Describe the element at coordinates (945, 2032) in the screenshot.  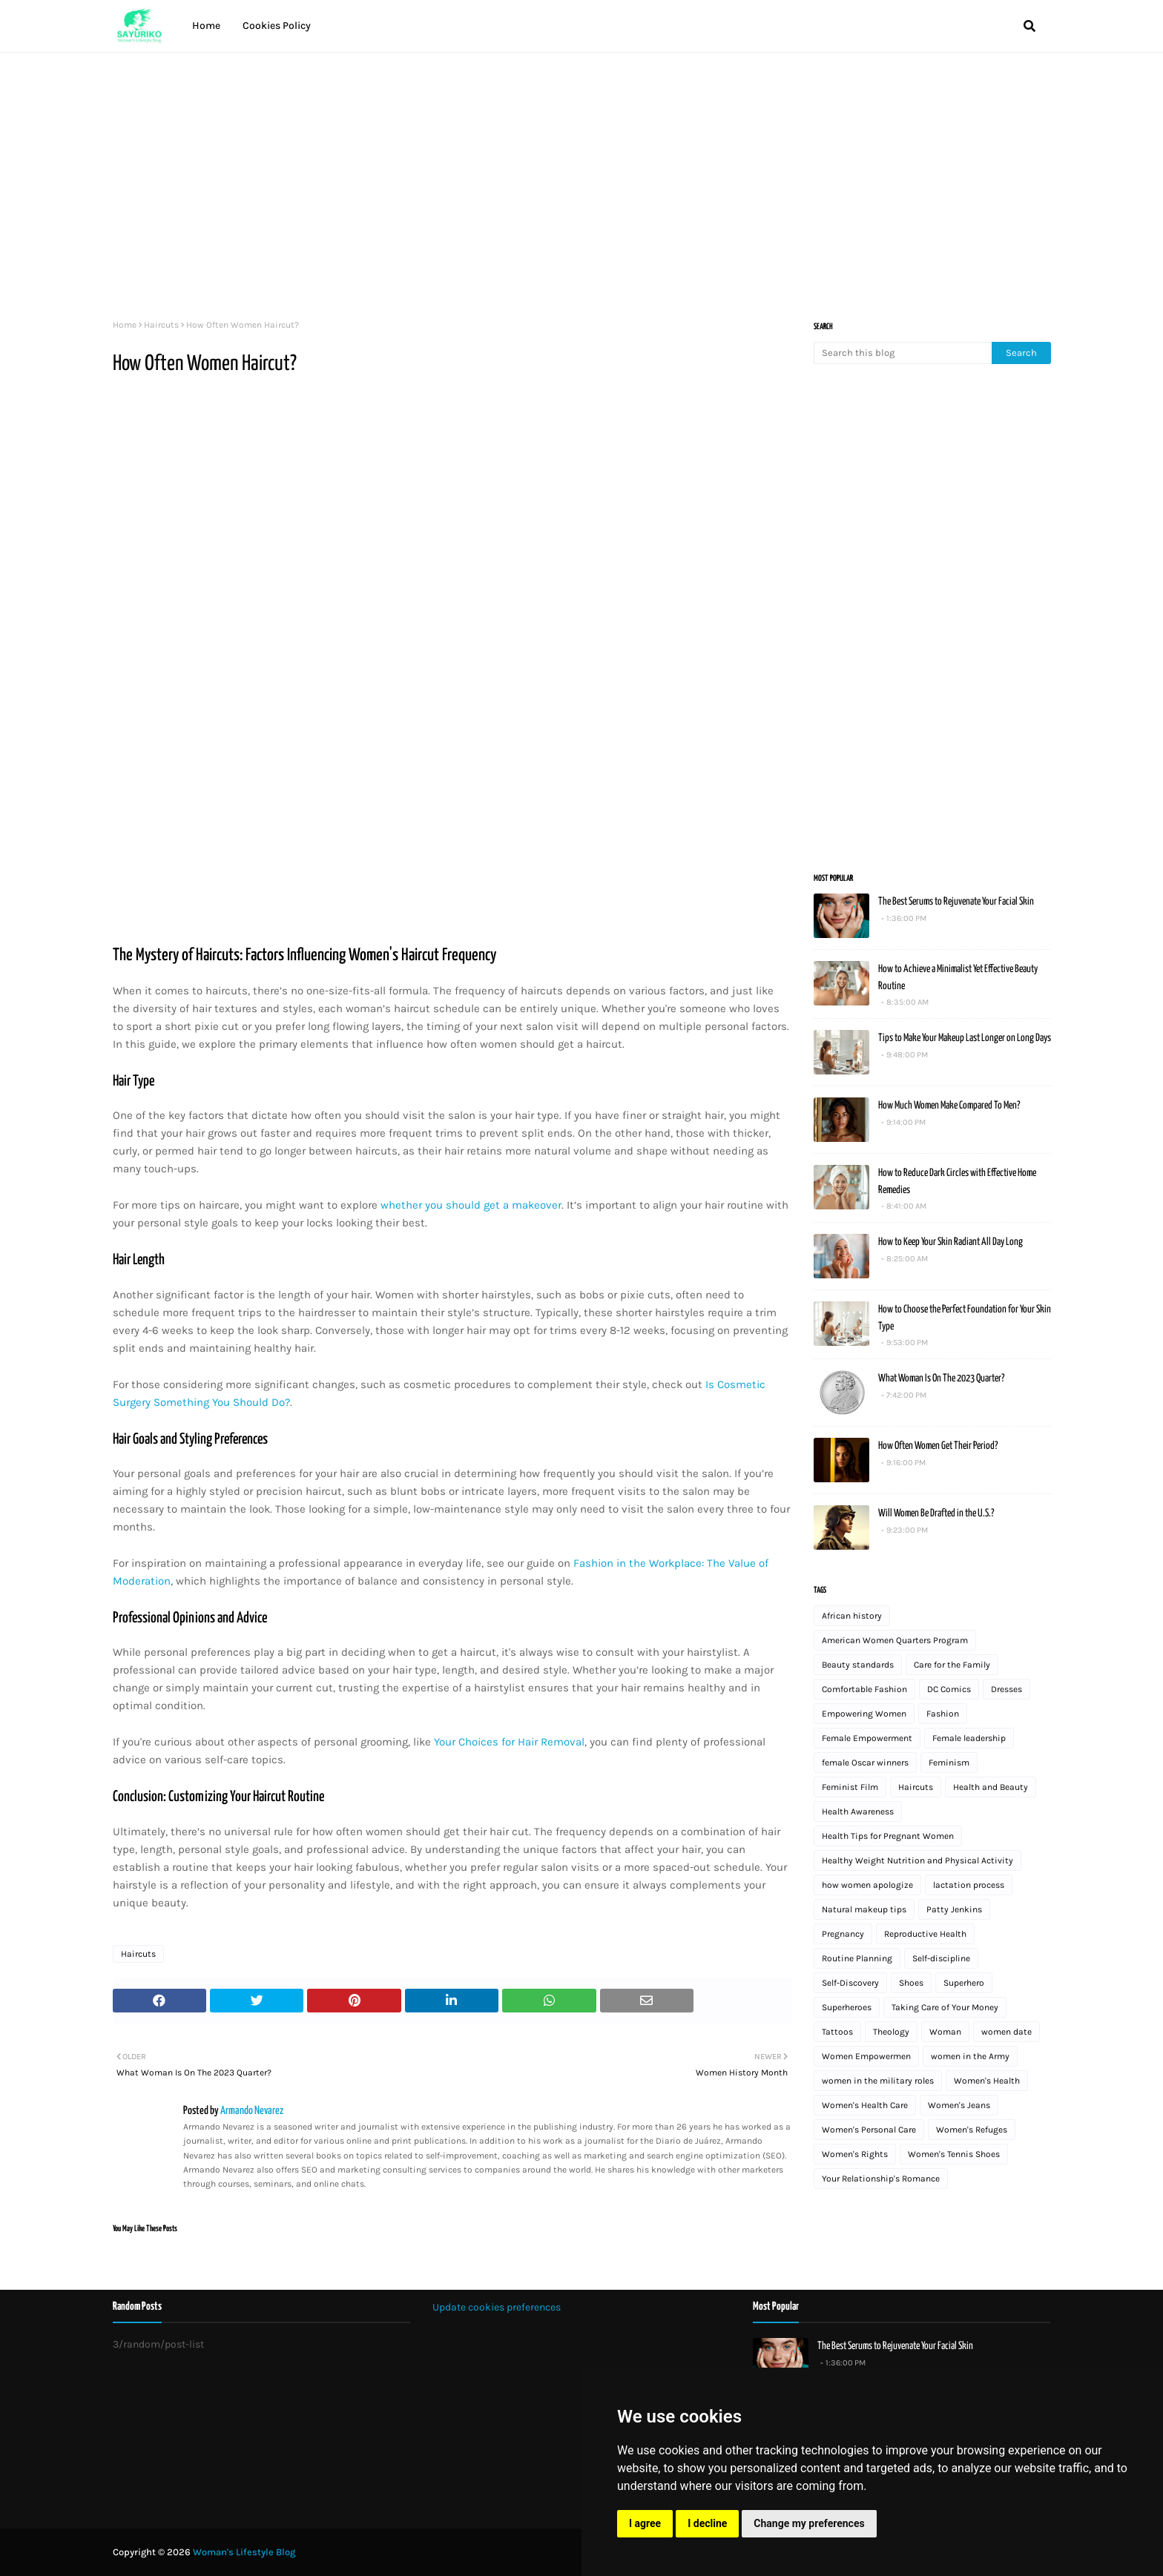
I see `Woman` at that location.